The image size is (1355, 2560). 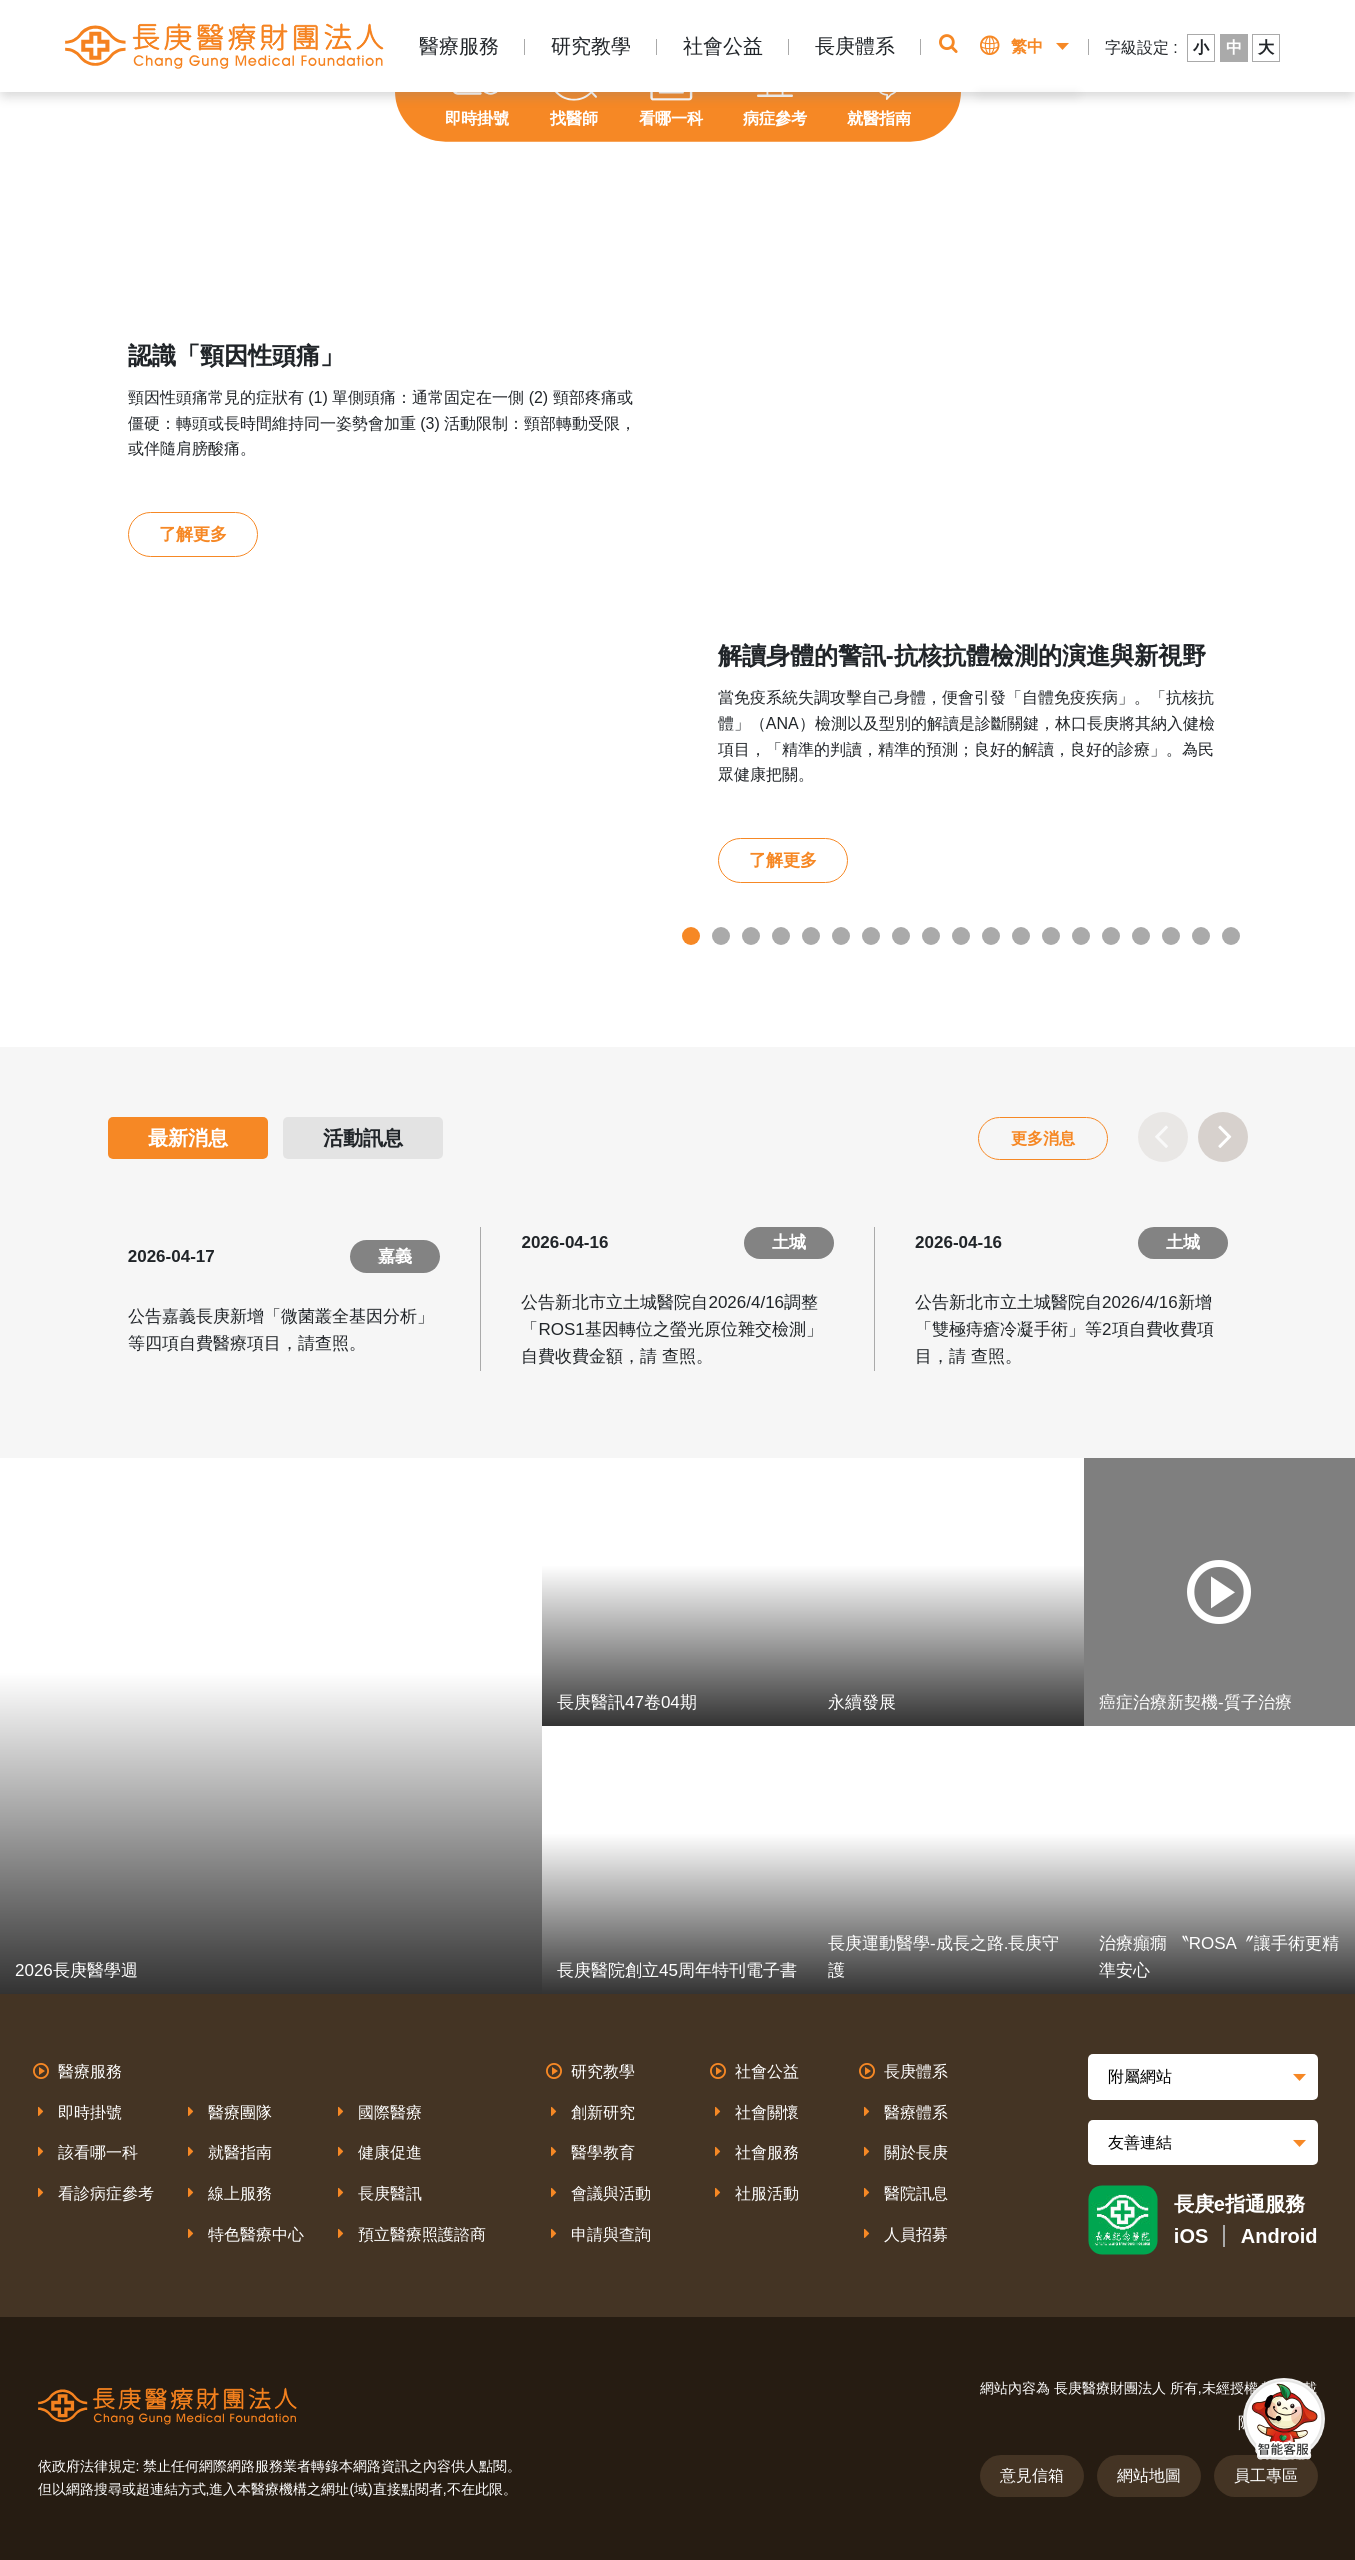 What do you see at coordinates (855, 46) in the screenshot?
I see `長庚體系` at bounding box center [855, 46].